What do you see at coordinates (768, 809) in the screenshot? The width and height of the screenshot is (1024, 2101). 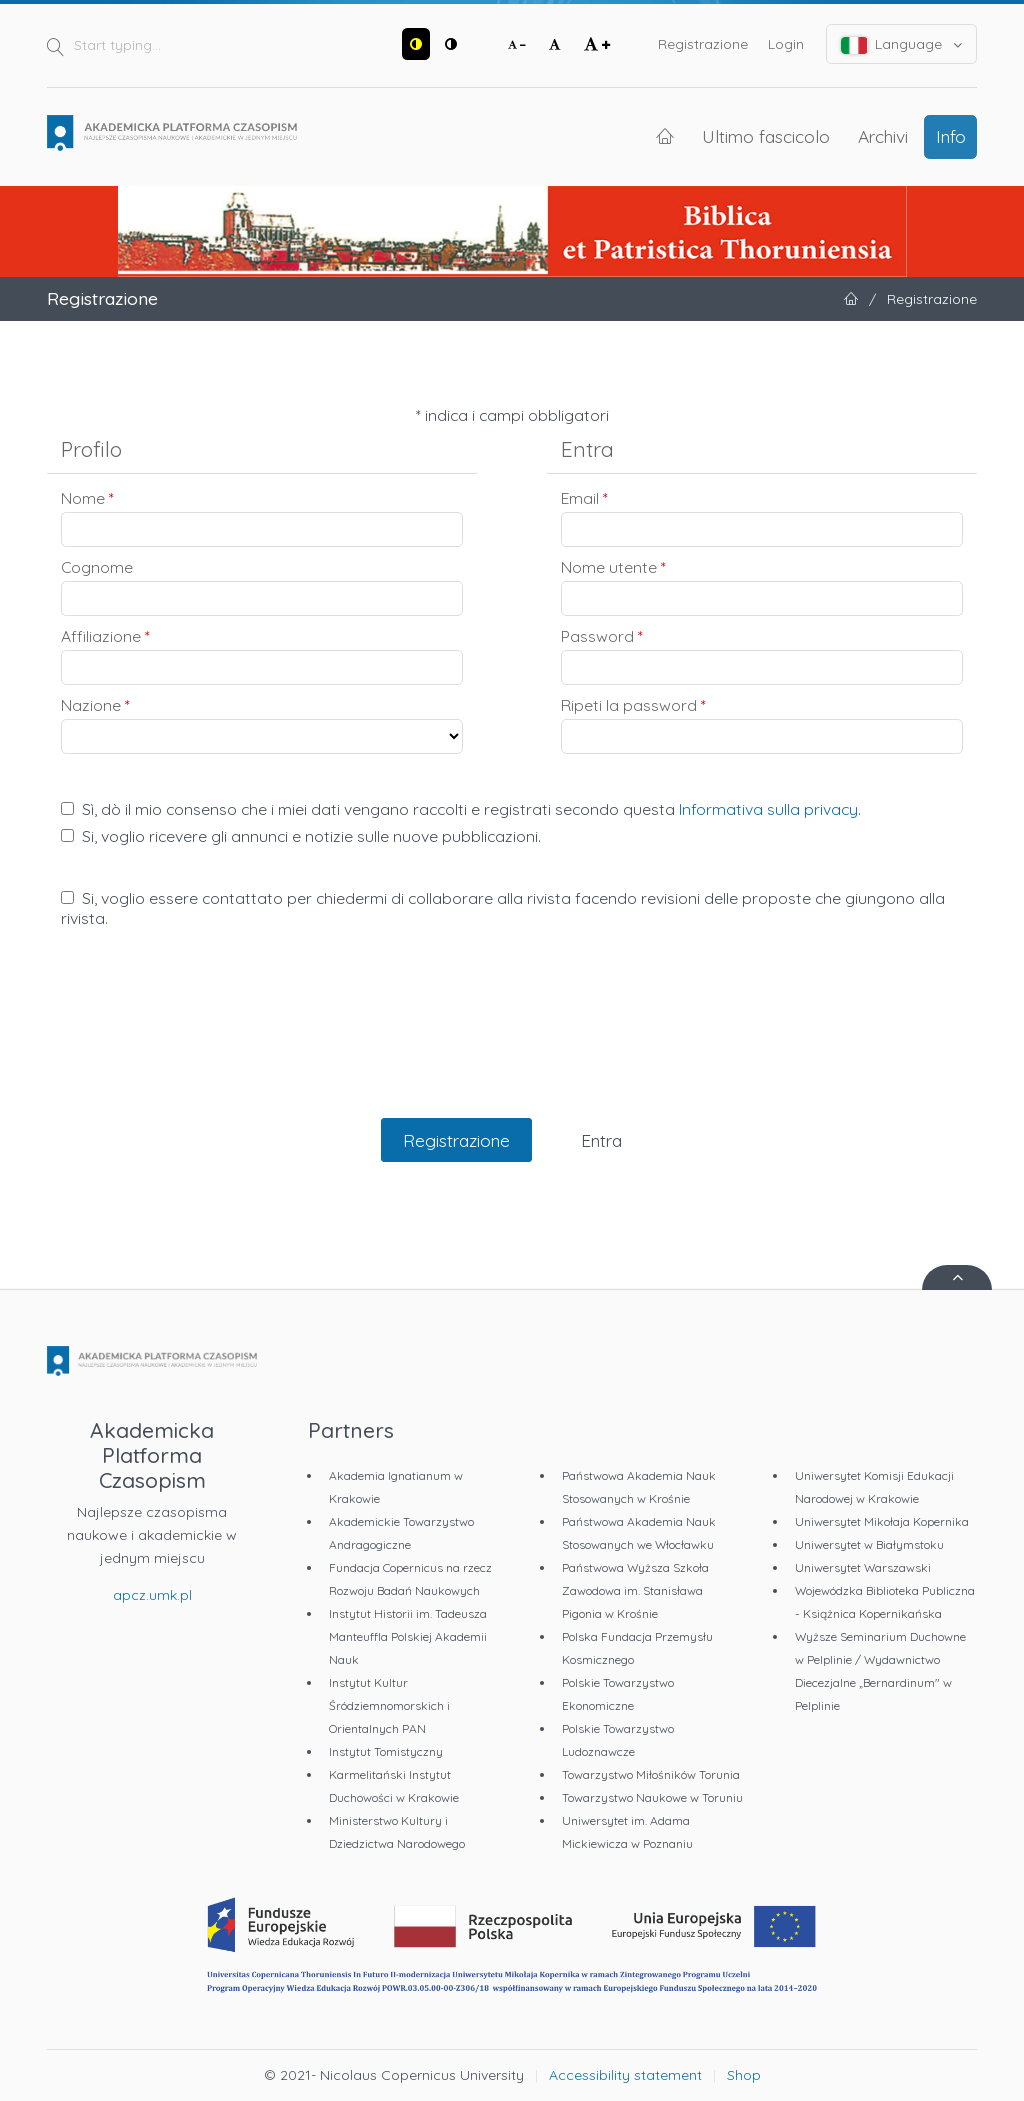 I see `Informativa sulla privacy` at bounding box center [768, 809].